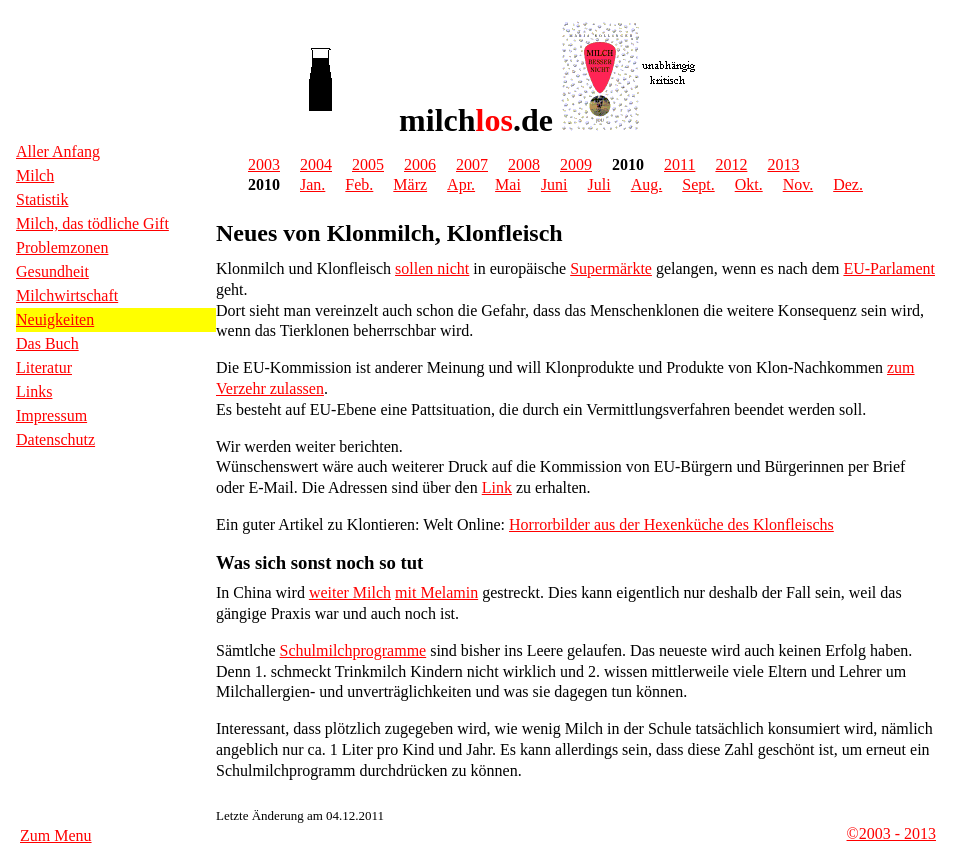 The width and height of the screenshot is (960, 845). What do you see at coordinates (698, 184) in the screenshot?
I see `Sept.` at bounding box center [698, 184].